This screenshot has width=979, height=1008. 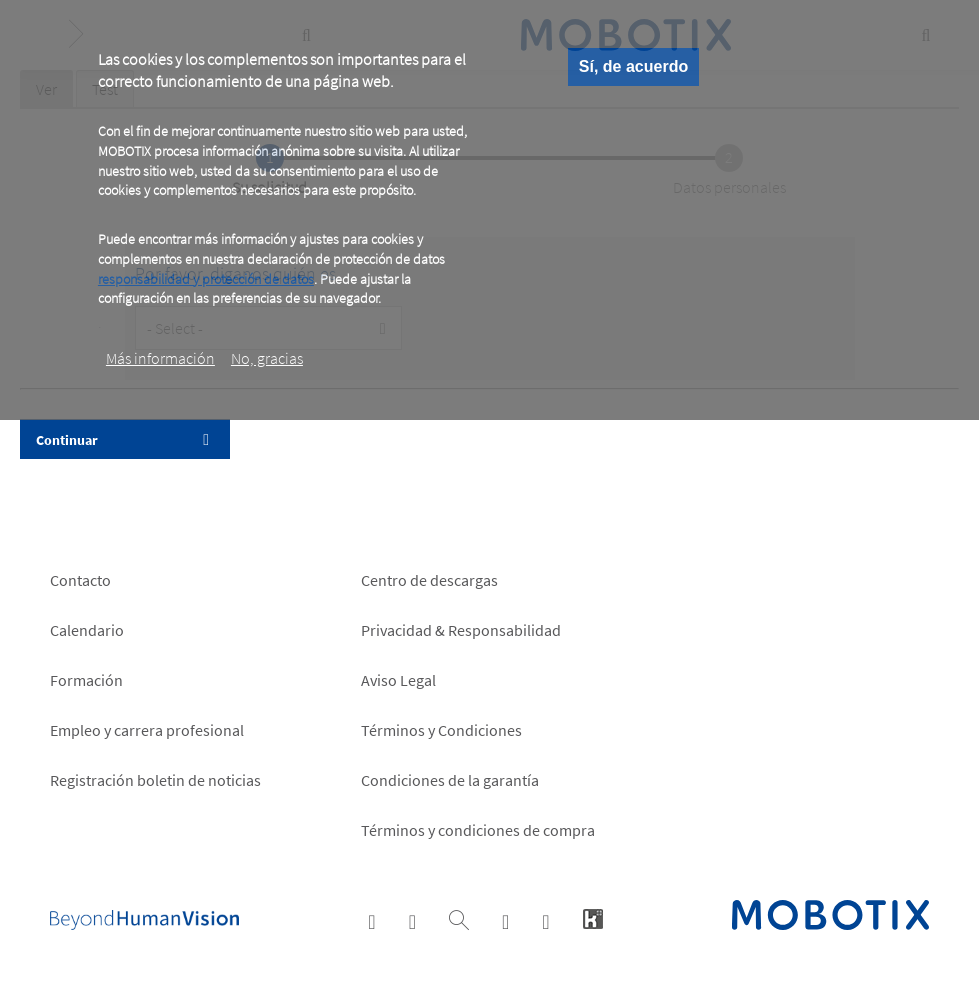 I want to click on Calendario, so click(x=87, y=630).